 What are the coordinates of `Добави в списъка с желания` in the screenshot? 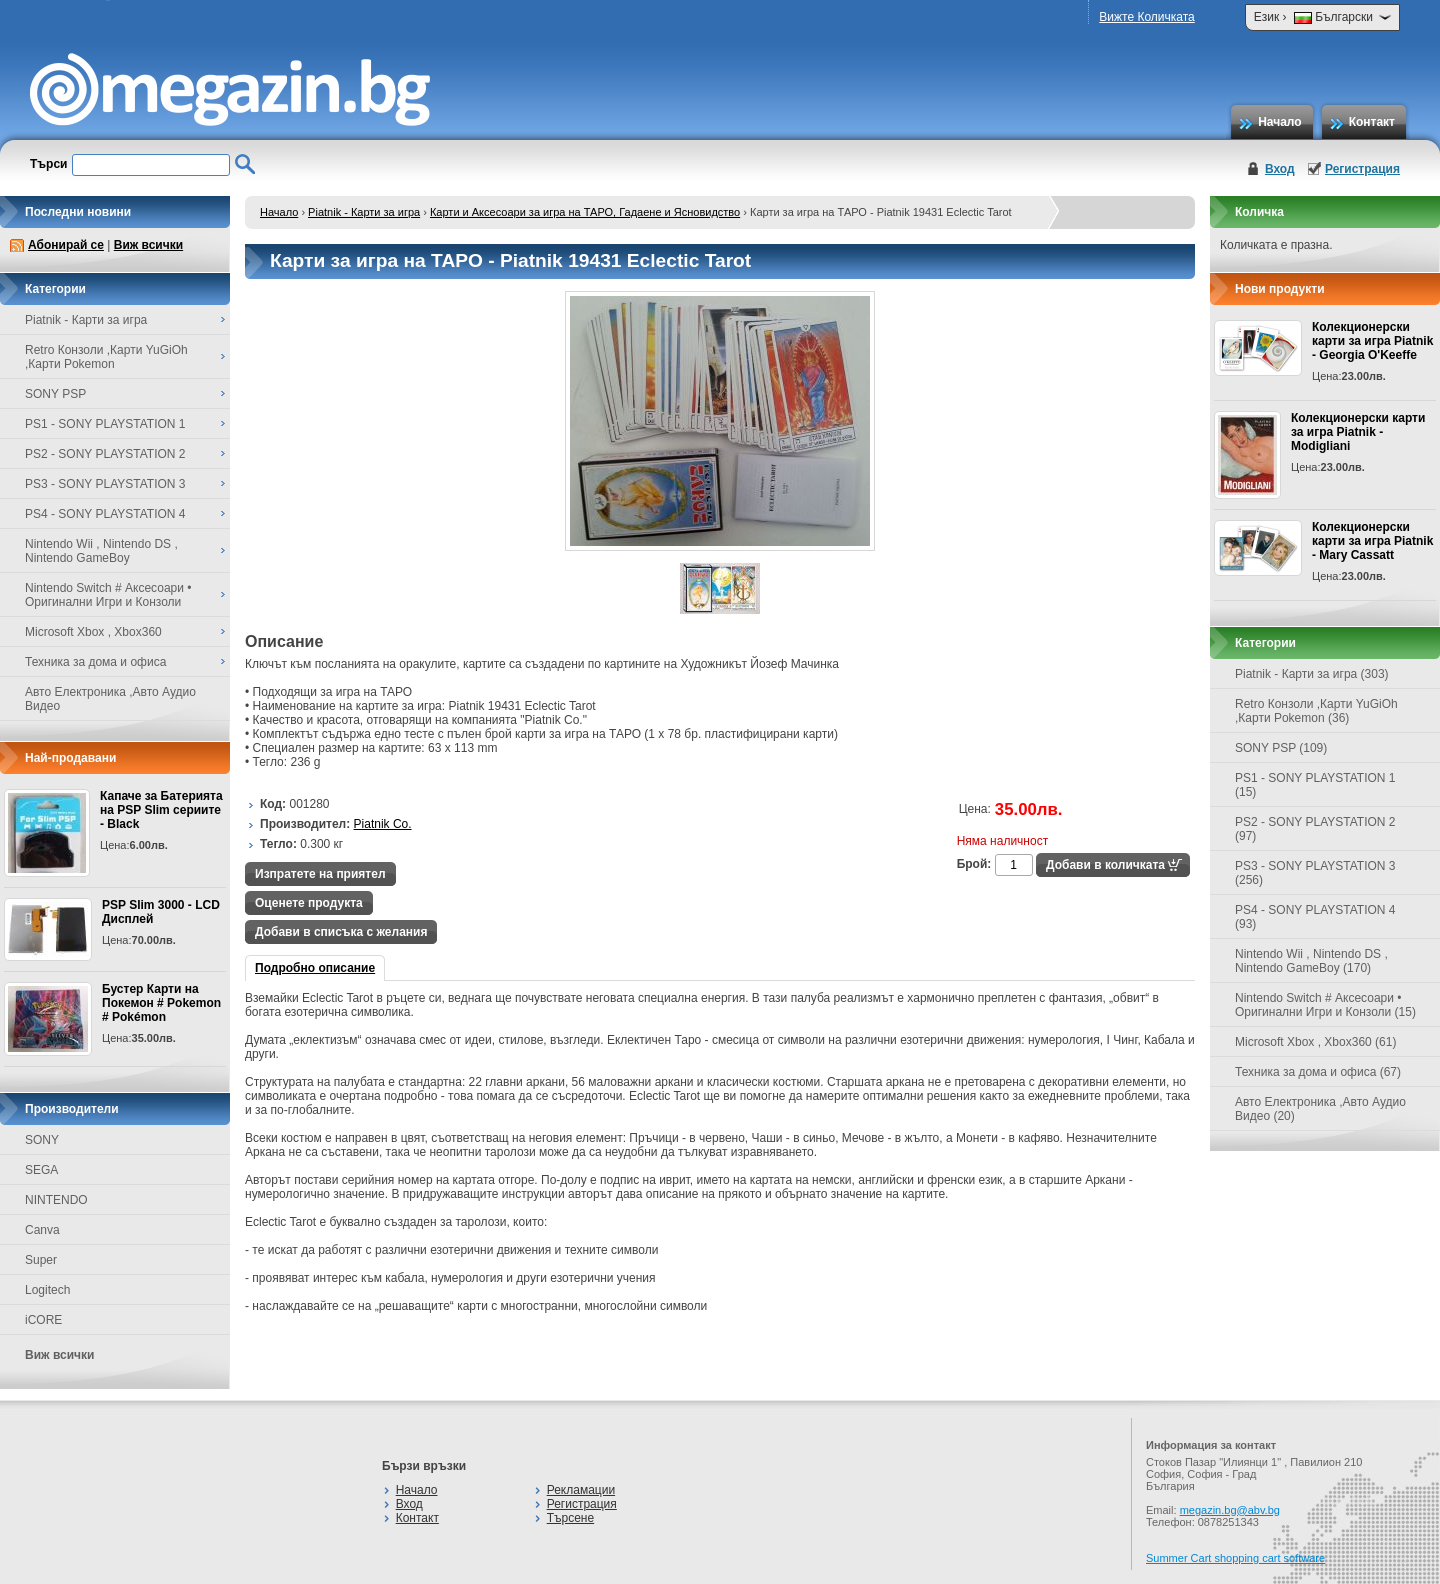 It's located at (341, 932).